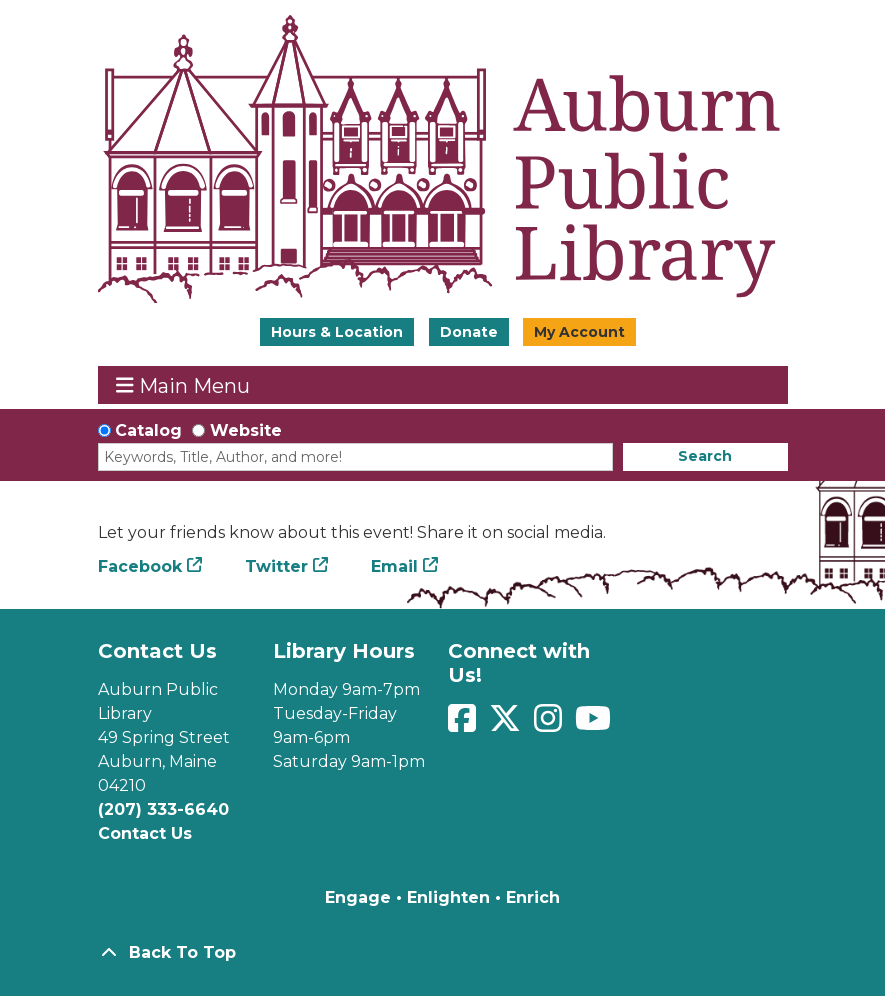  I want to click on [View Auburn Public Library on YouTube], so click(593, 724).